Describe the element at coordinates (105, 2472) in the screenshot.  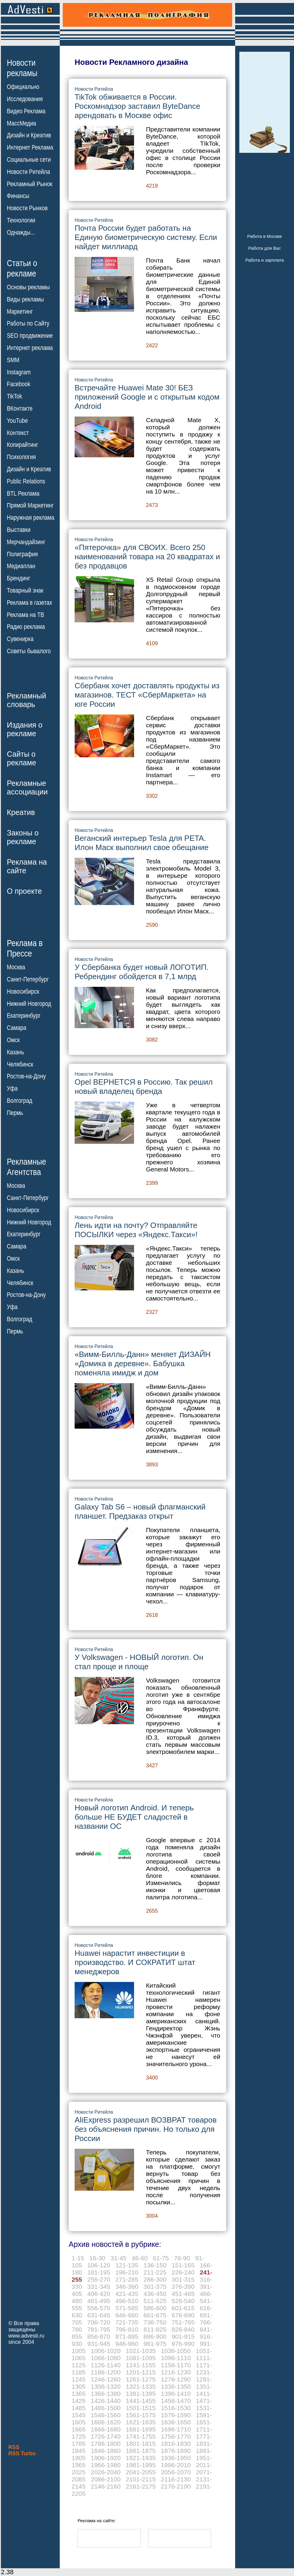
I see `2026-2040` at that location.